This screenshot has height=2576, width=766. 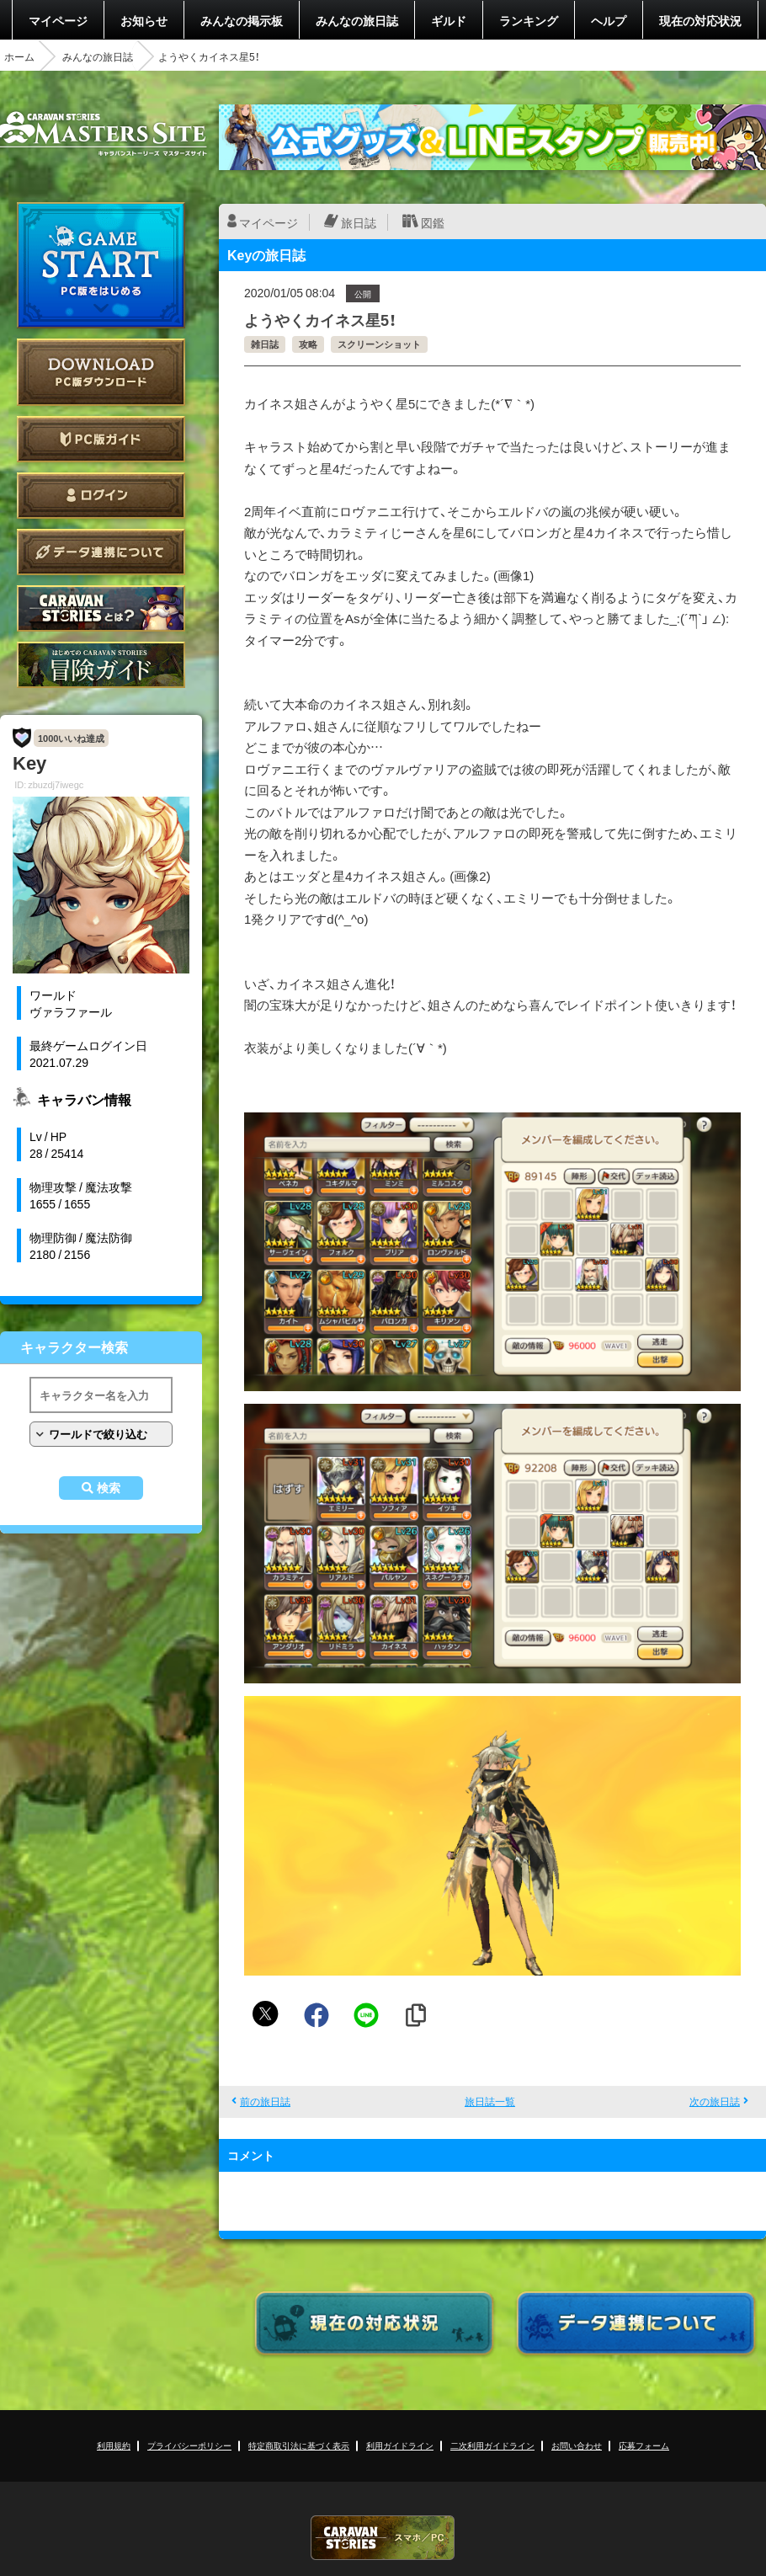 What do you see at coordinates (400, 2445) in the screenshot?
I see `利用ガイドライン` at bounding box center [400, 2445].